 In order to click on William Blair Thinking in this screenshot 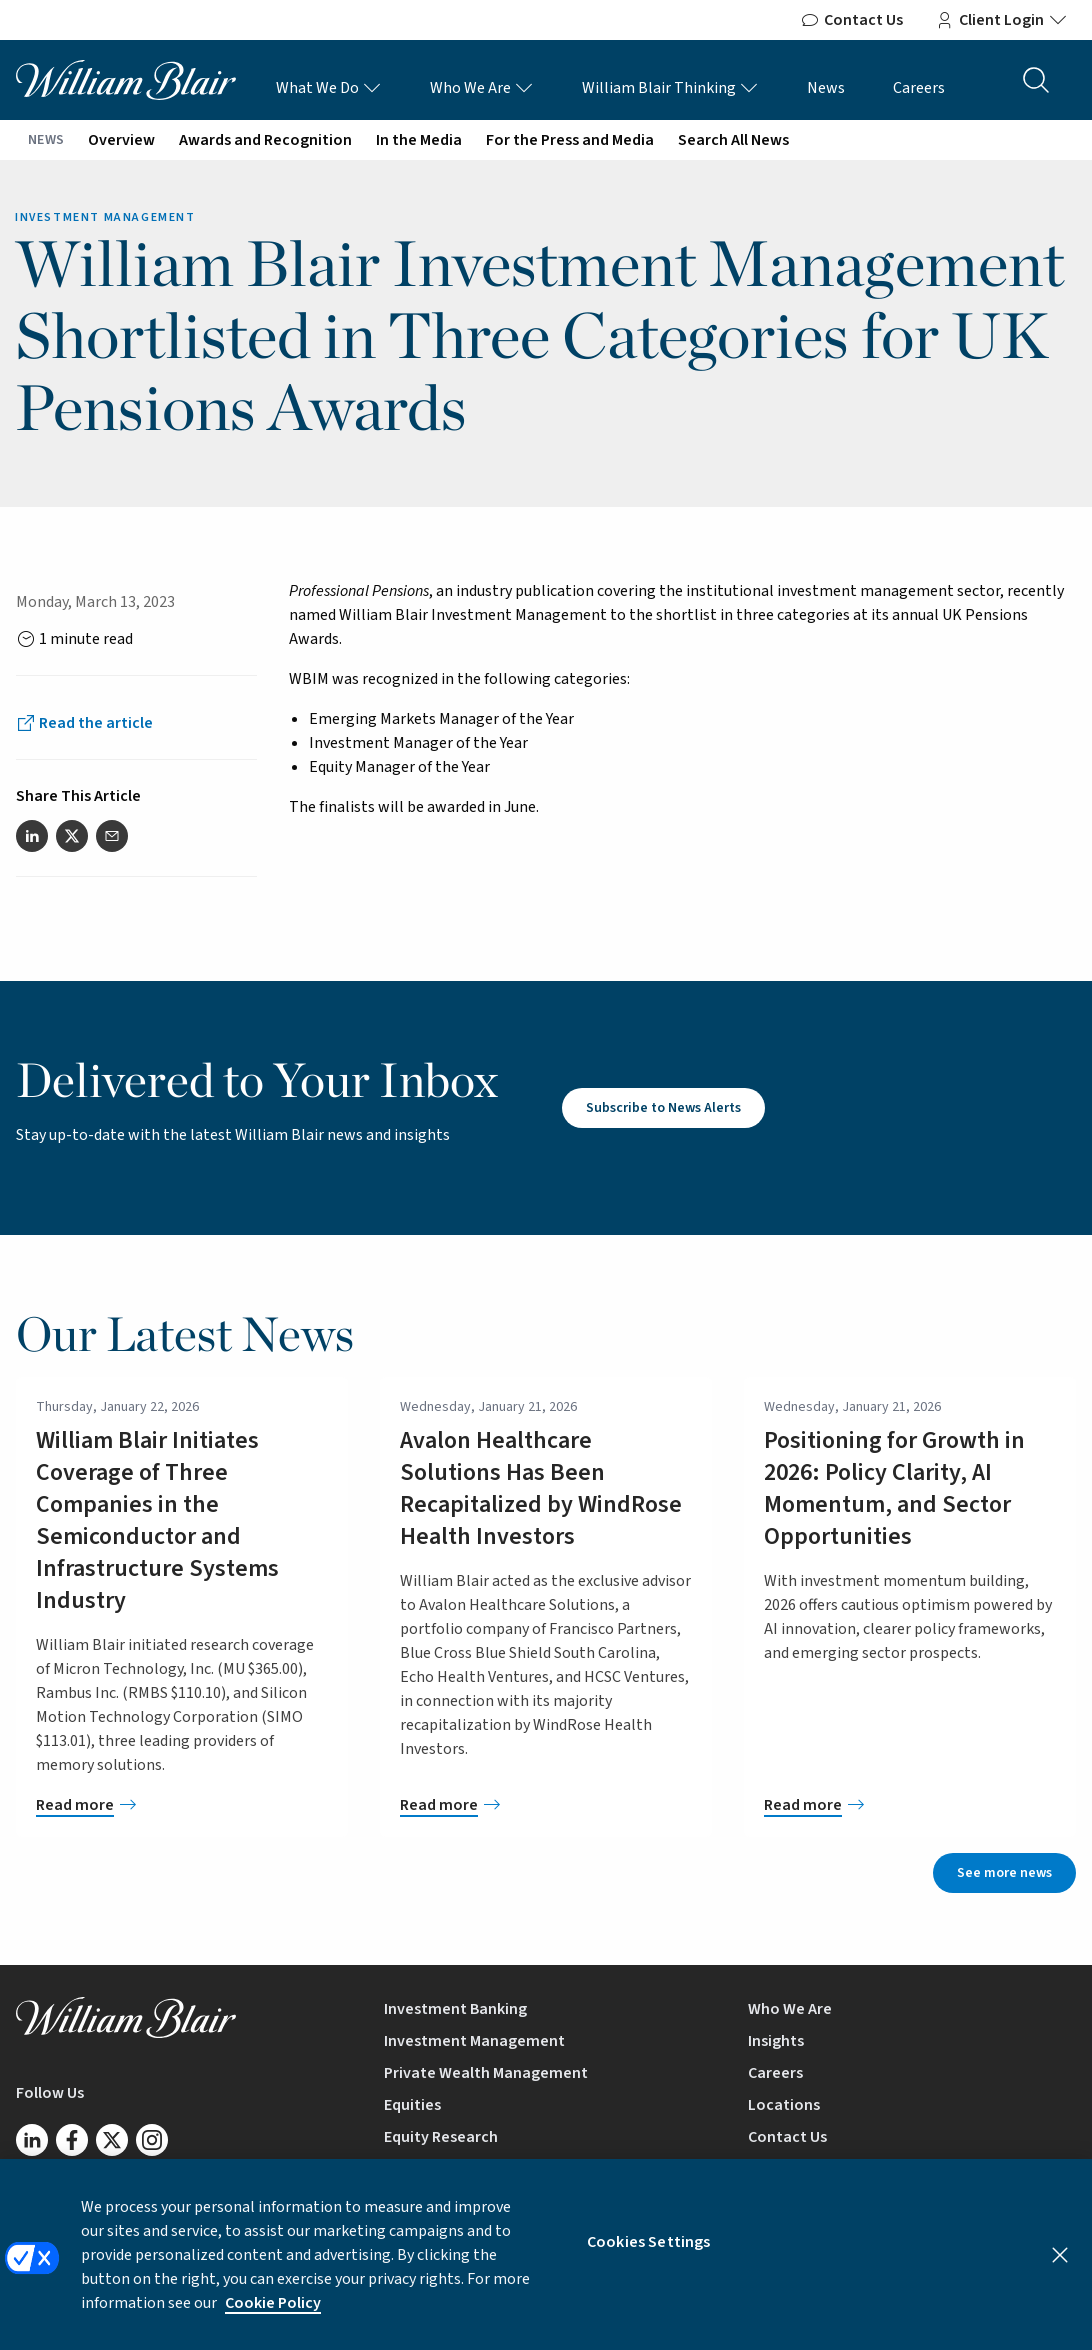, I will do `click(670, 88)`.